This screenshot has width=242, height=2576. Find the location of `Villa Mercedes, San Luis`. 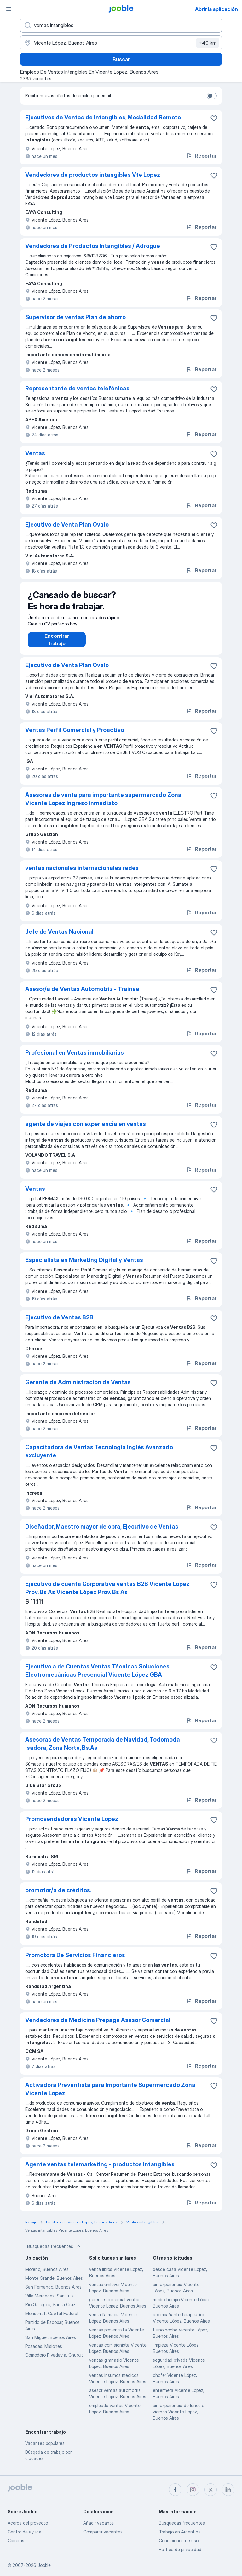

Villa Mercedes, San Luis is located at coordinates (49, 2302).